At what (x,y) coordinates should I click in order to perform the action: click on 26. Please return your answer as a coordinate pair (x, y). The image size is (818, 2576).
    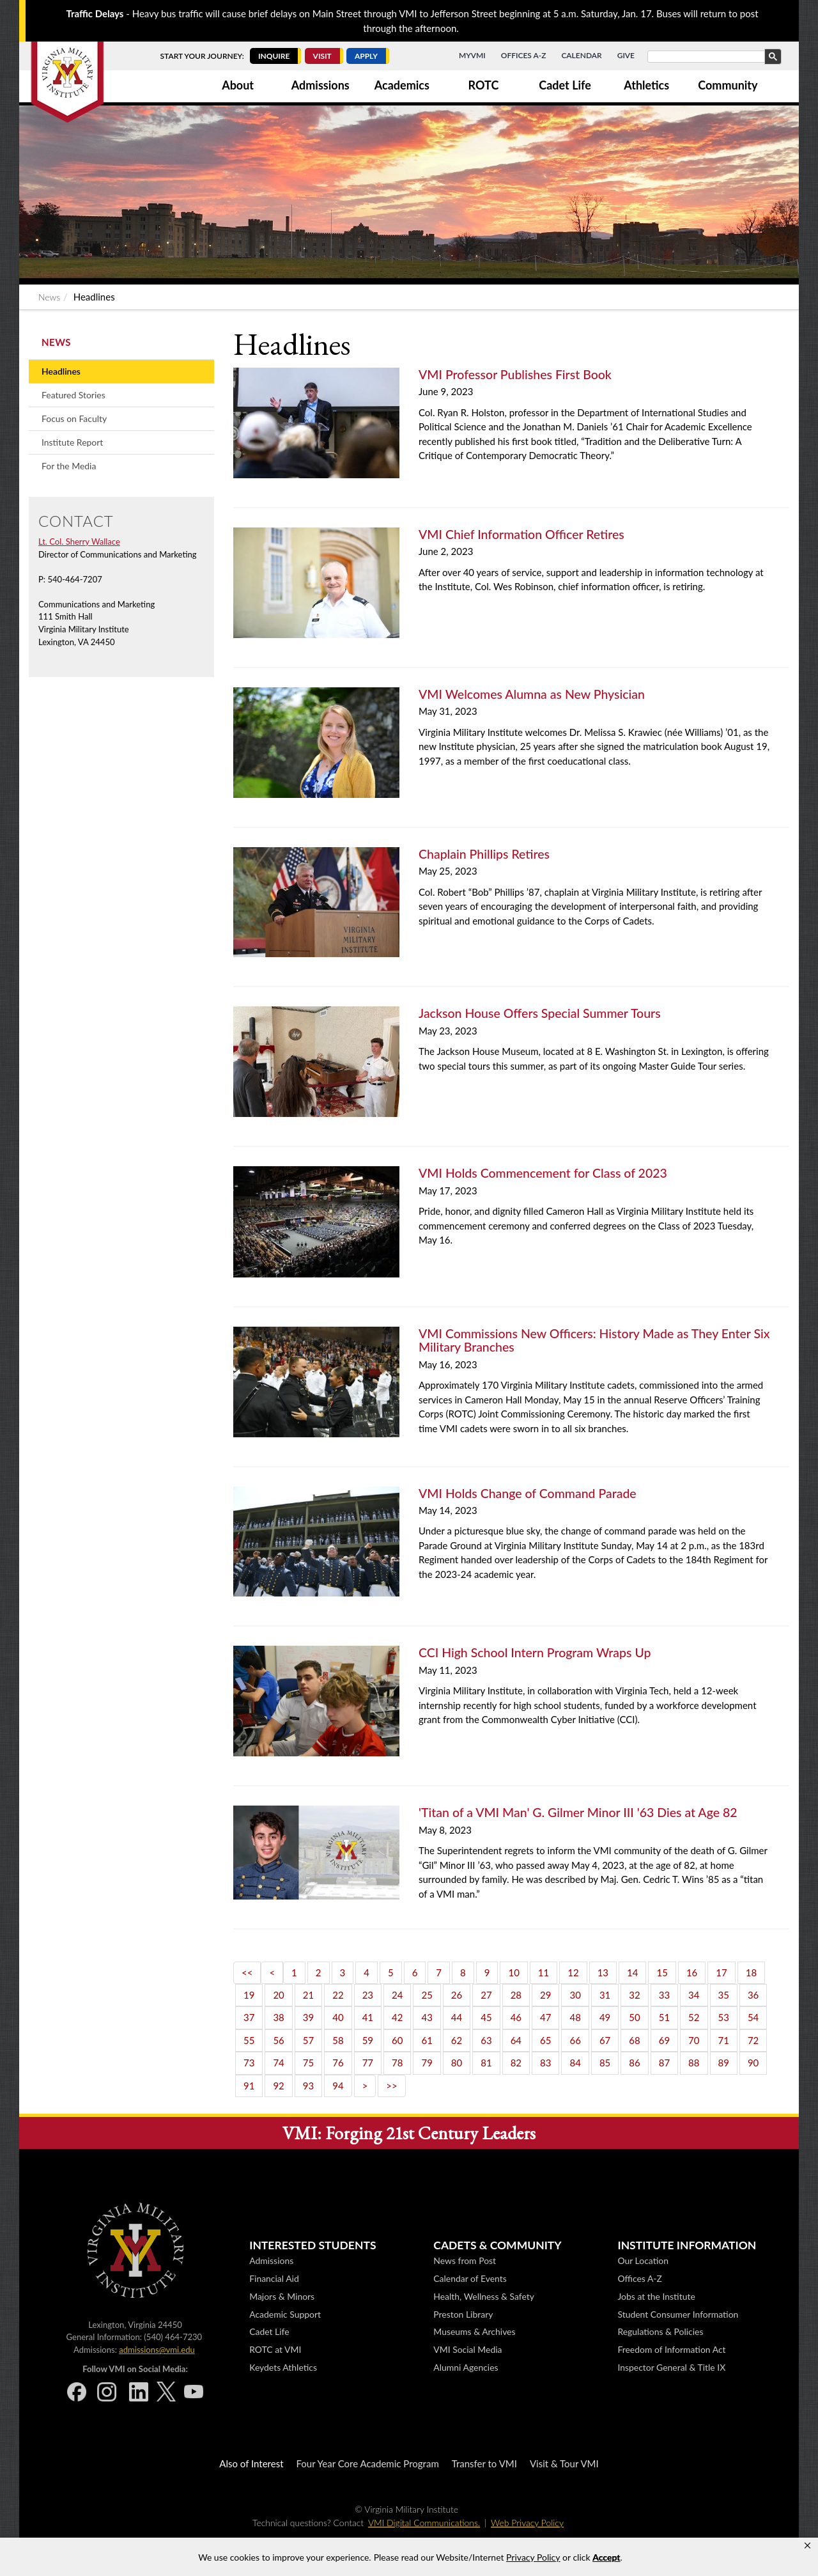
    Looking at the image, I should click on (456, 1995).